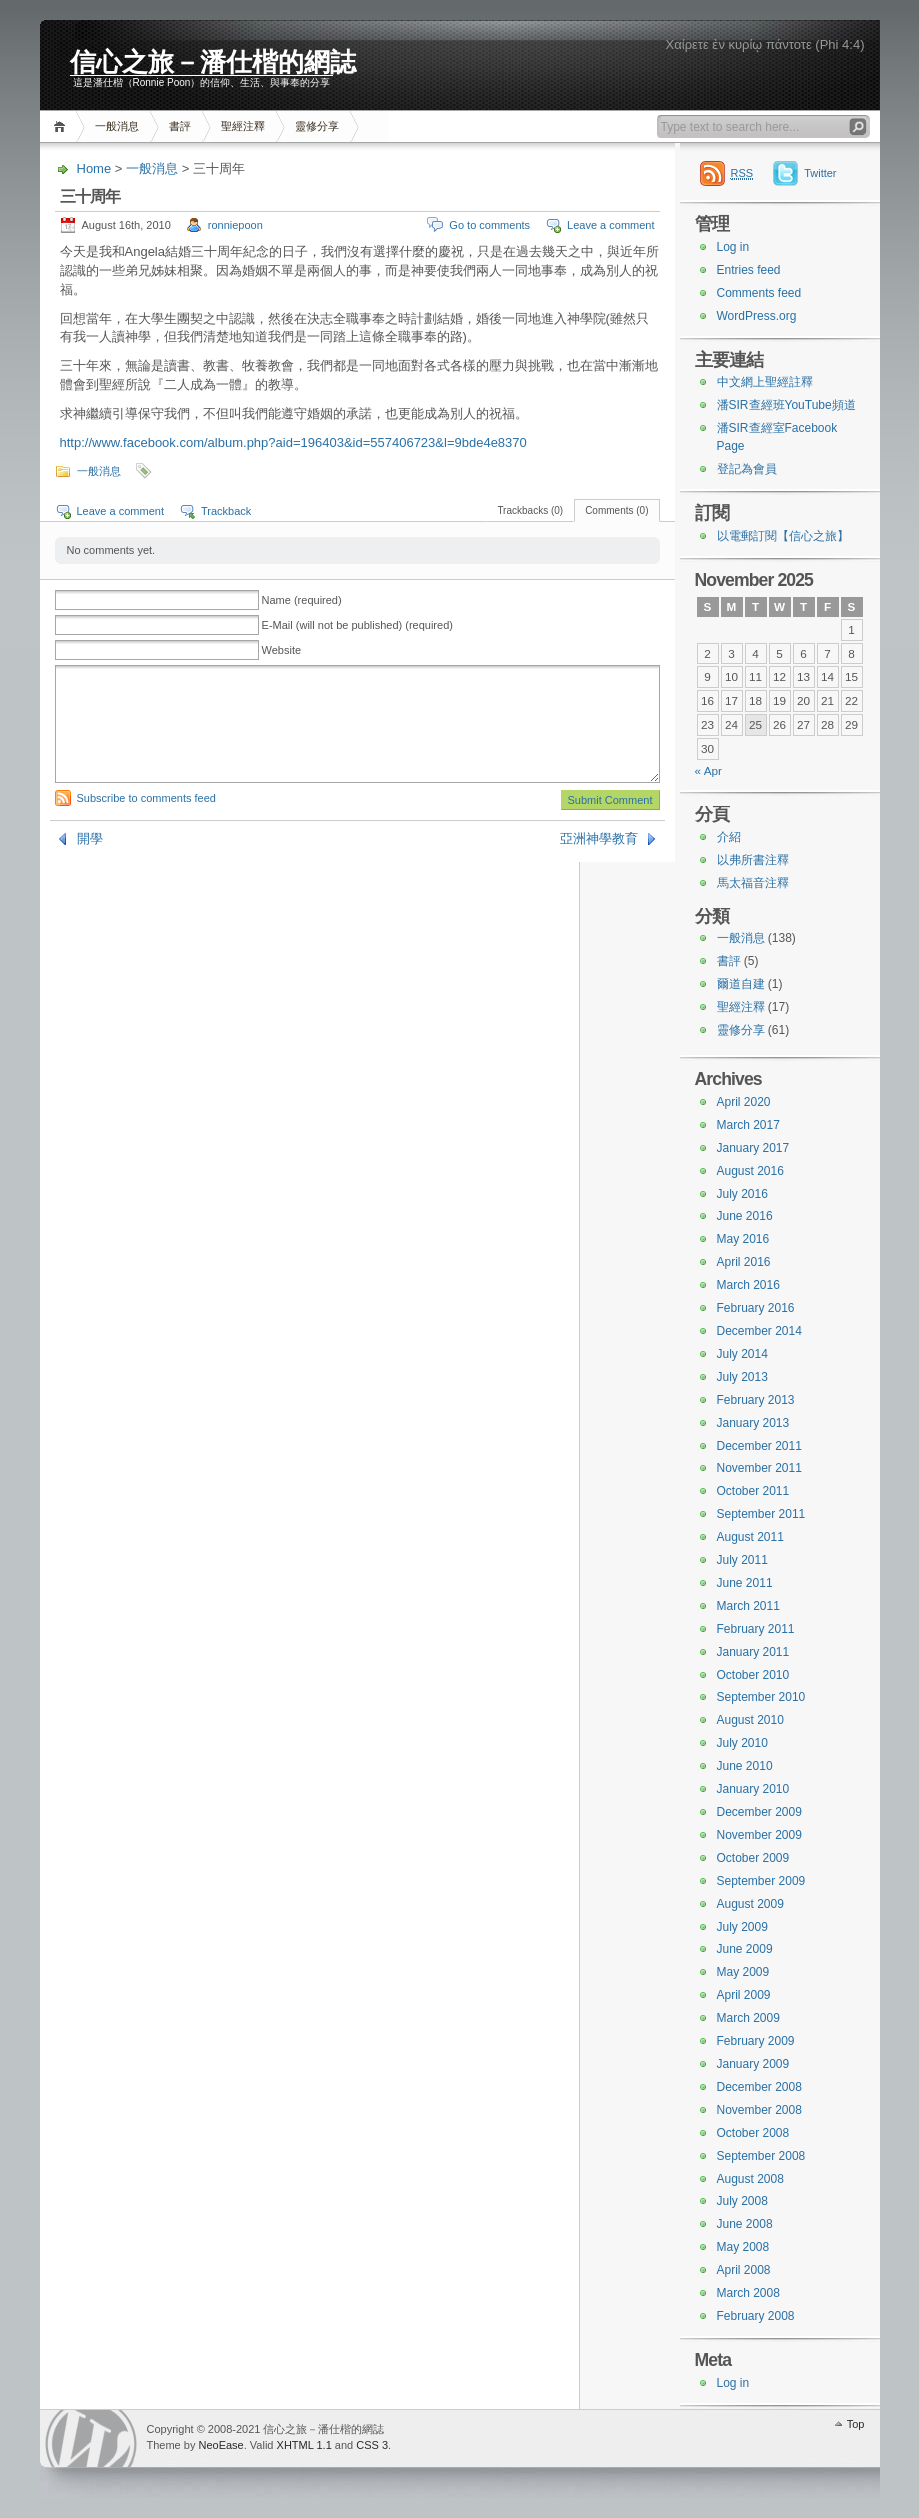 The image size is (919, 2518). Describe the element at coordinates (753, 1491) in the screenshot. I see `October 2011` at that location.